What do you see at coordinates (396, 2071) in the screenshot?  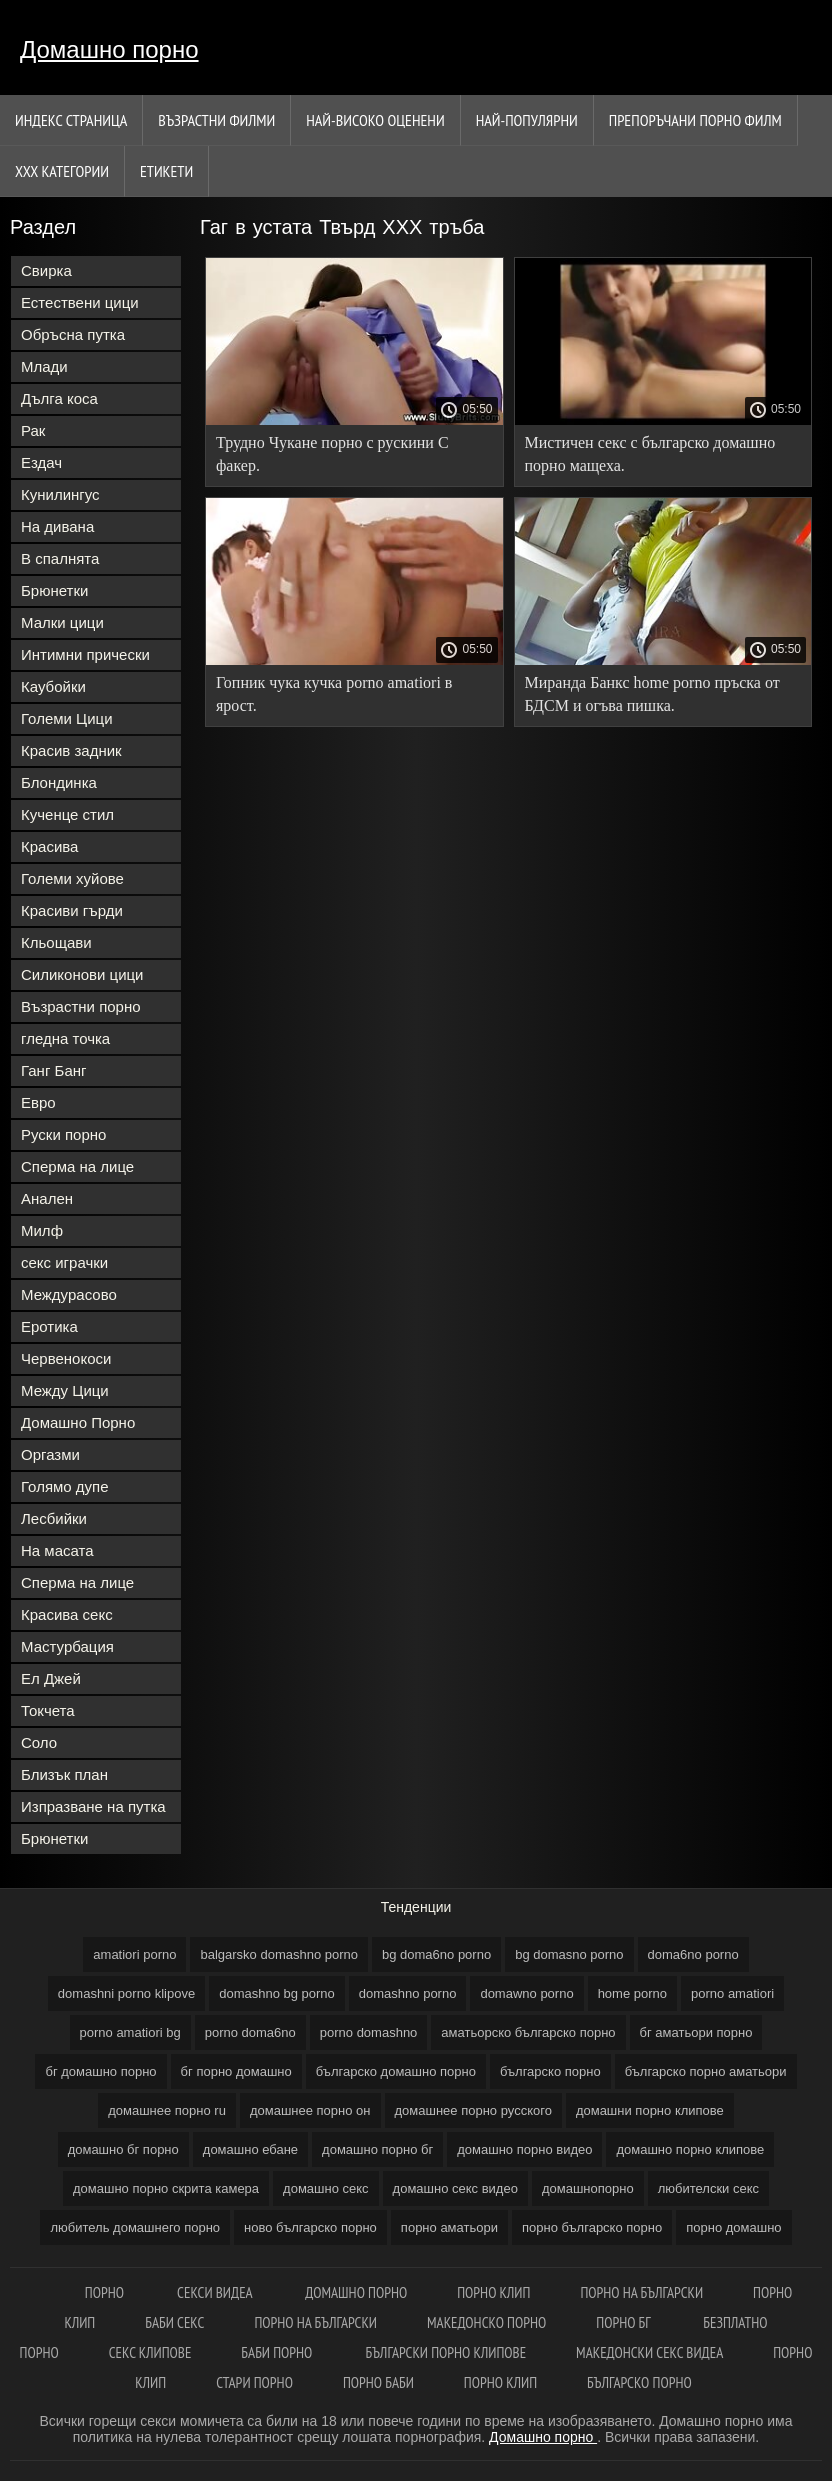 I see `българско домашно порно` at bounding box center [396, 2071].